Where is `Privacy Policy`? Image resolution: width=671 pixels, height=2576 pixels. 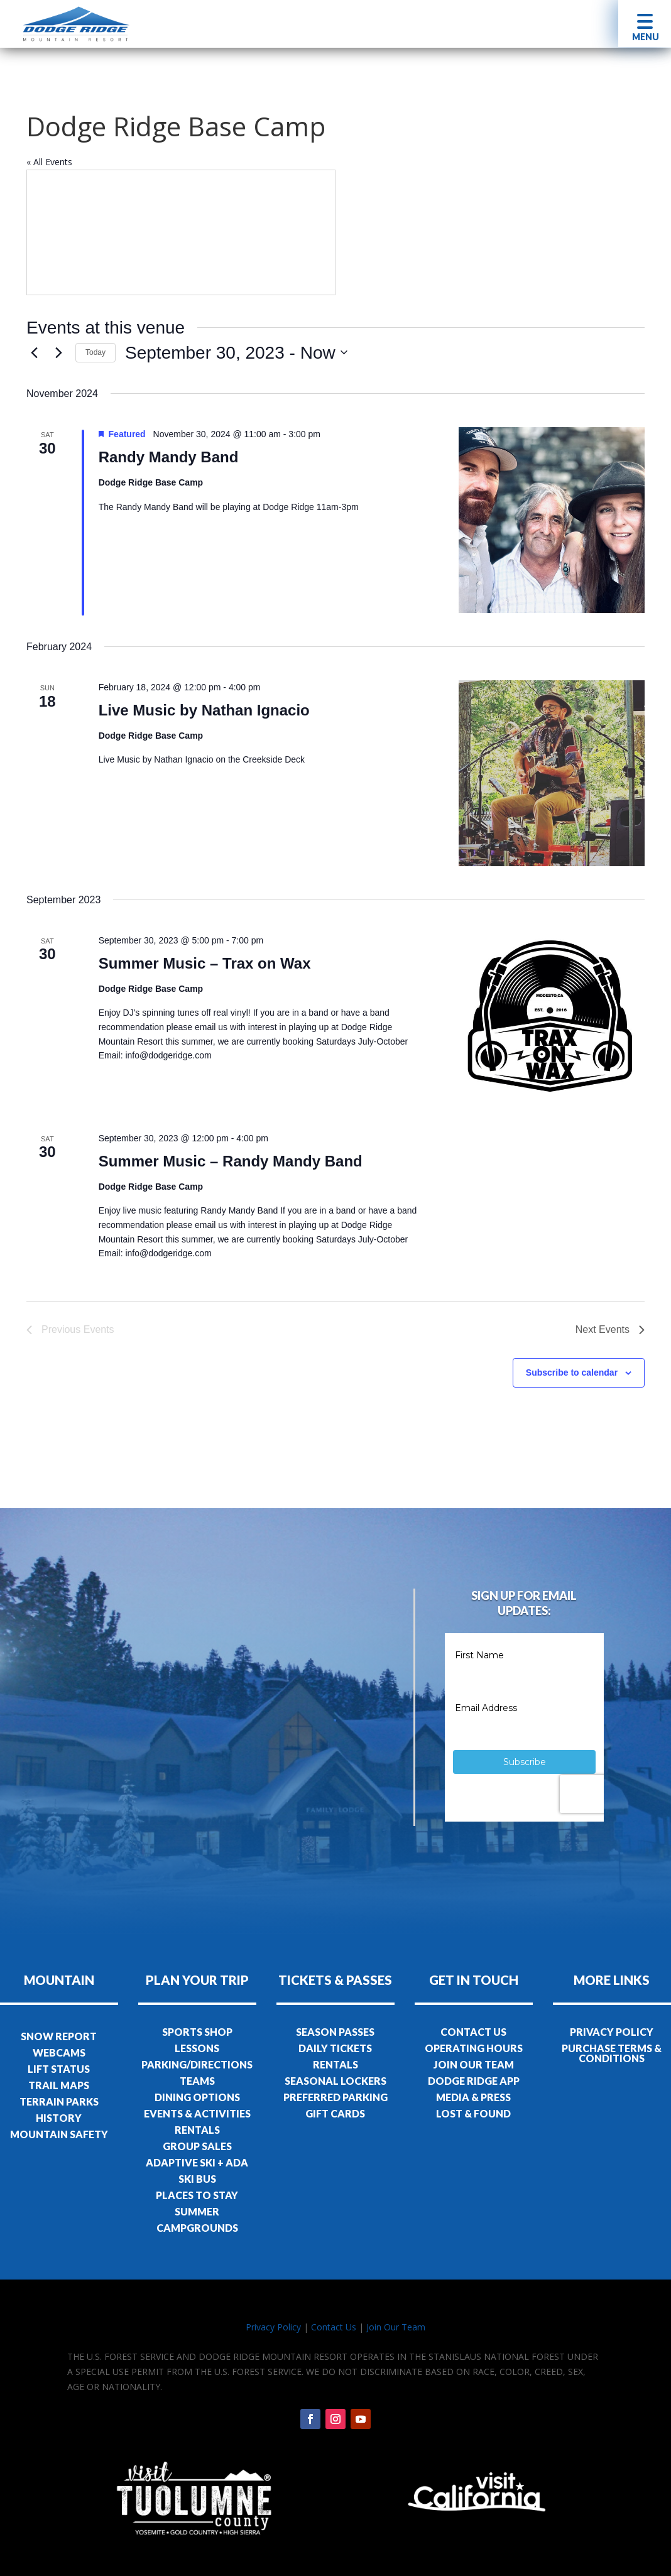 Privacy Policy is located at coordinates (273, 2327).